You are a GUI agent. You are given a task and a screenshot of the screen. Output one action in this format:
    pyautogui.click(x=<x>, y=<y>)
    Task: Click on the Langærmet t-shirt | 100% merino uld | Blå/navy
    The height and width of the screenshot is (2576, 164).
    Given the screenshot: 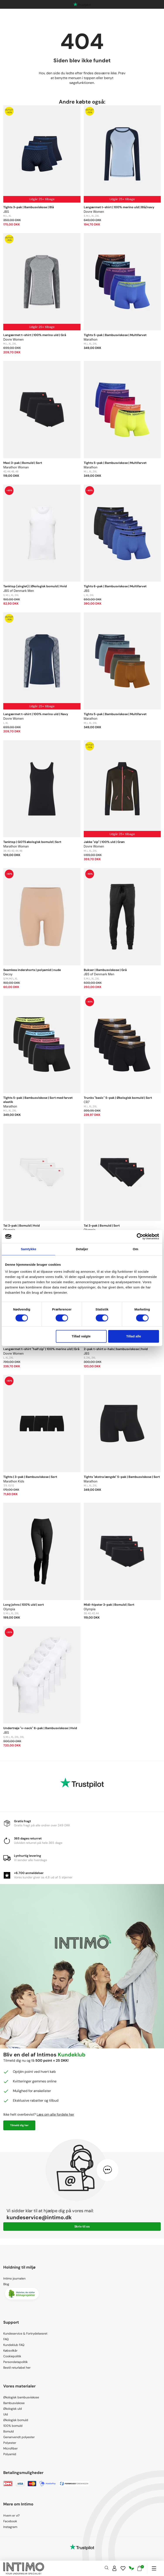 What is the action you would take?
    pyautogui.click(x=119, y=207)
    